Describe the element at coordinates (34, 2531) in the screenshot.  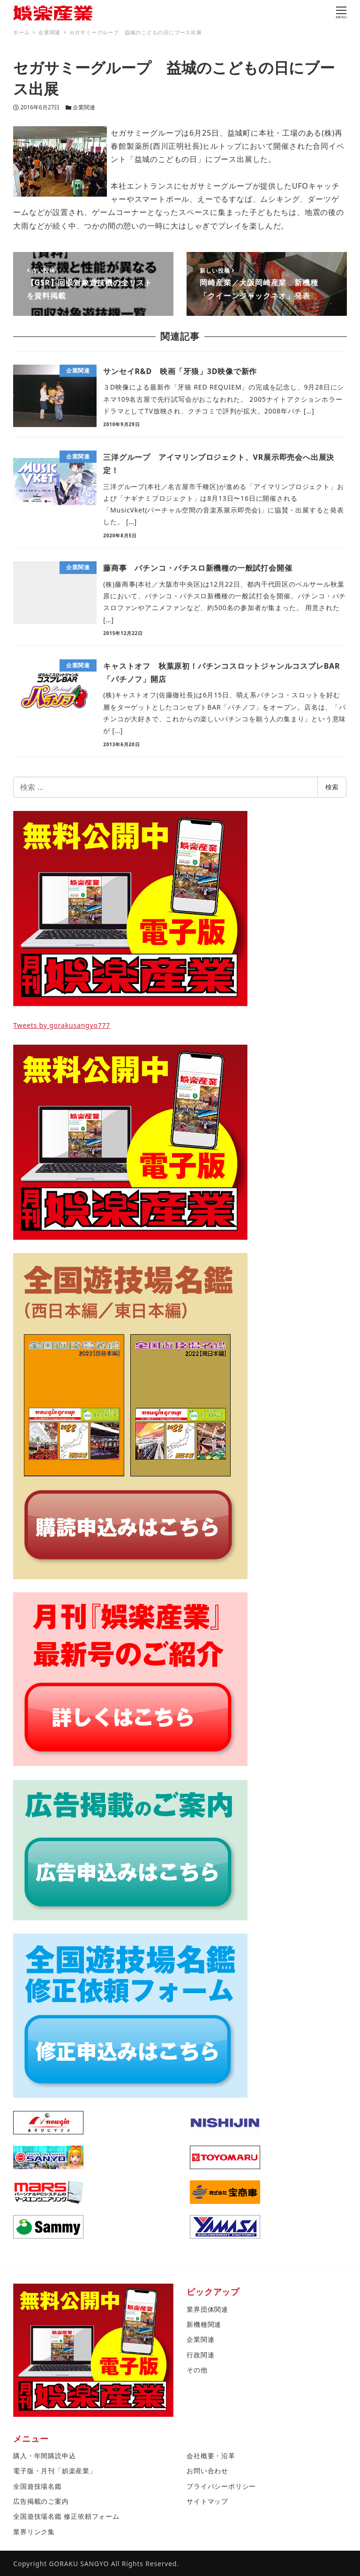
I see `業界リンク集` at that location.